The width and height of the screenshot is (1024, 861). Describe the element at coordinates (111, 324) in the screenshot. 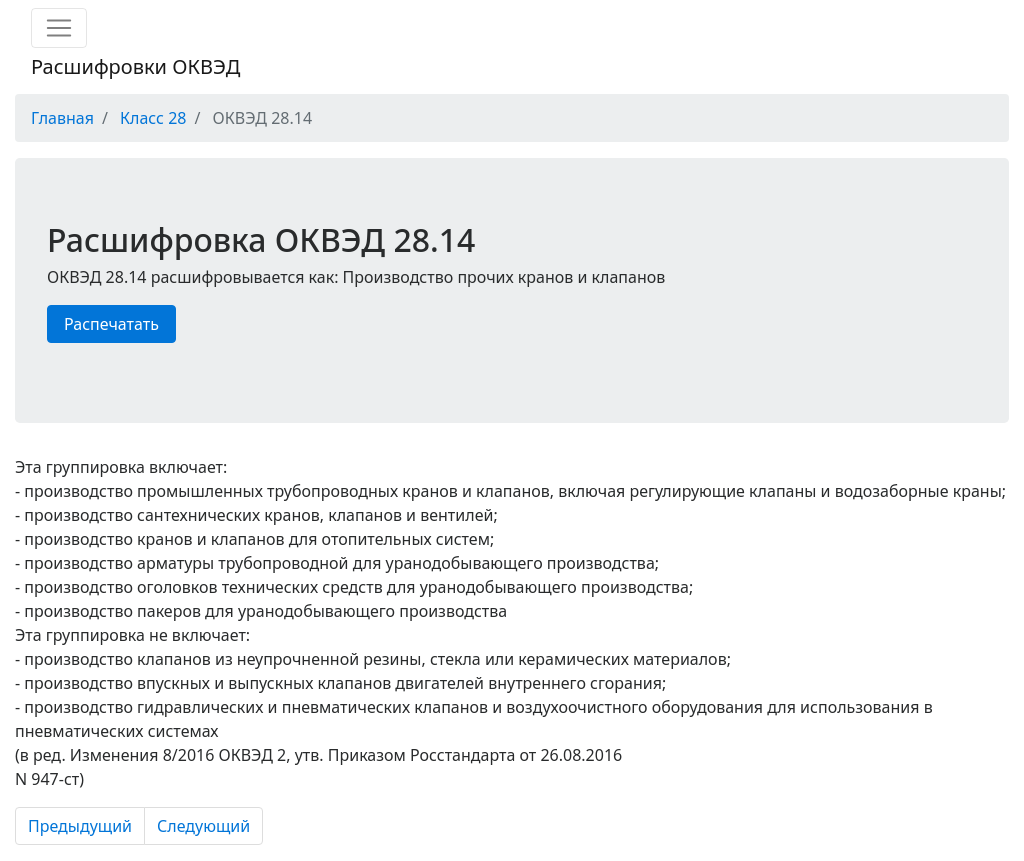

I see `Распечатать` at that location.